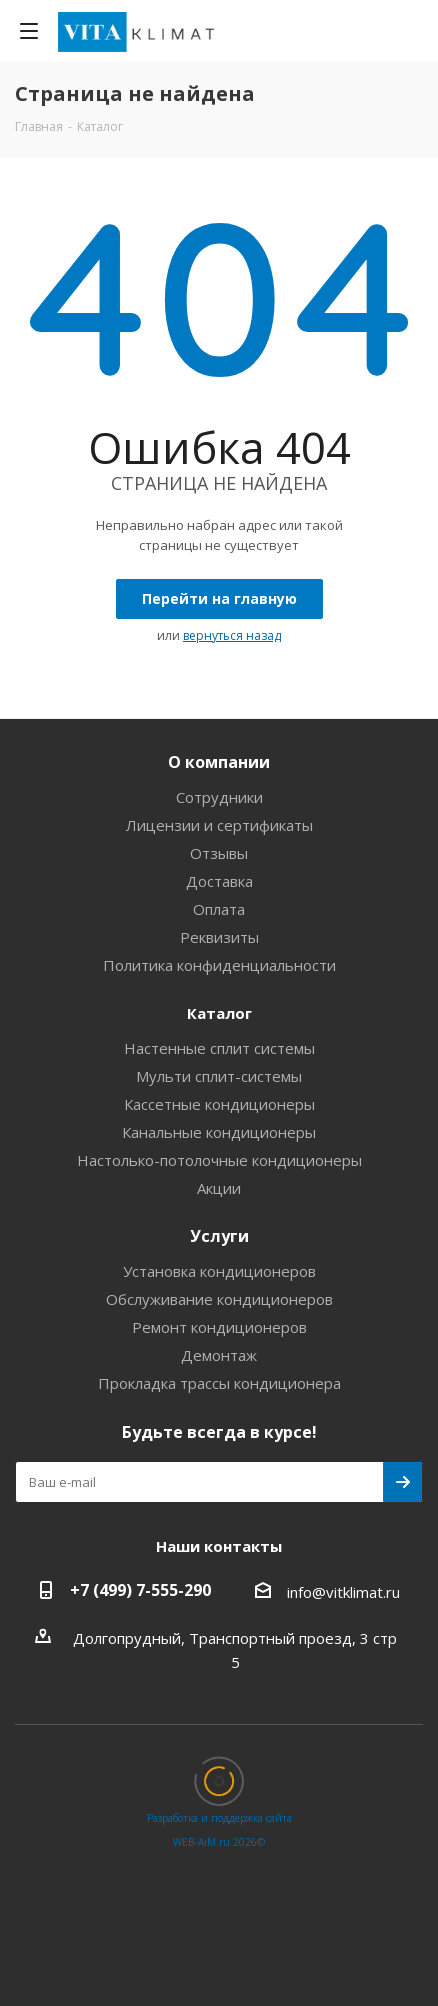  I want to click on +7 (499) 7-555-290, so click(140, 1590).